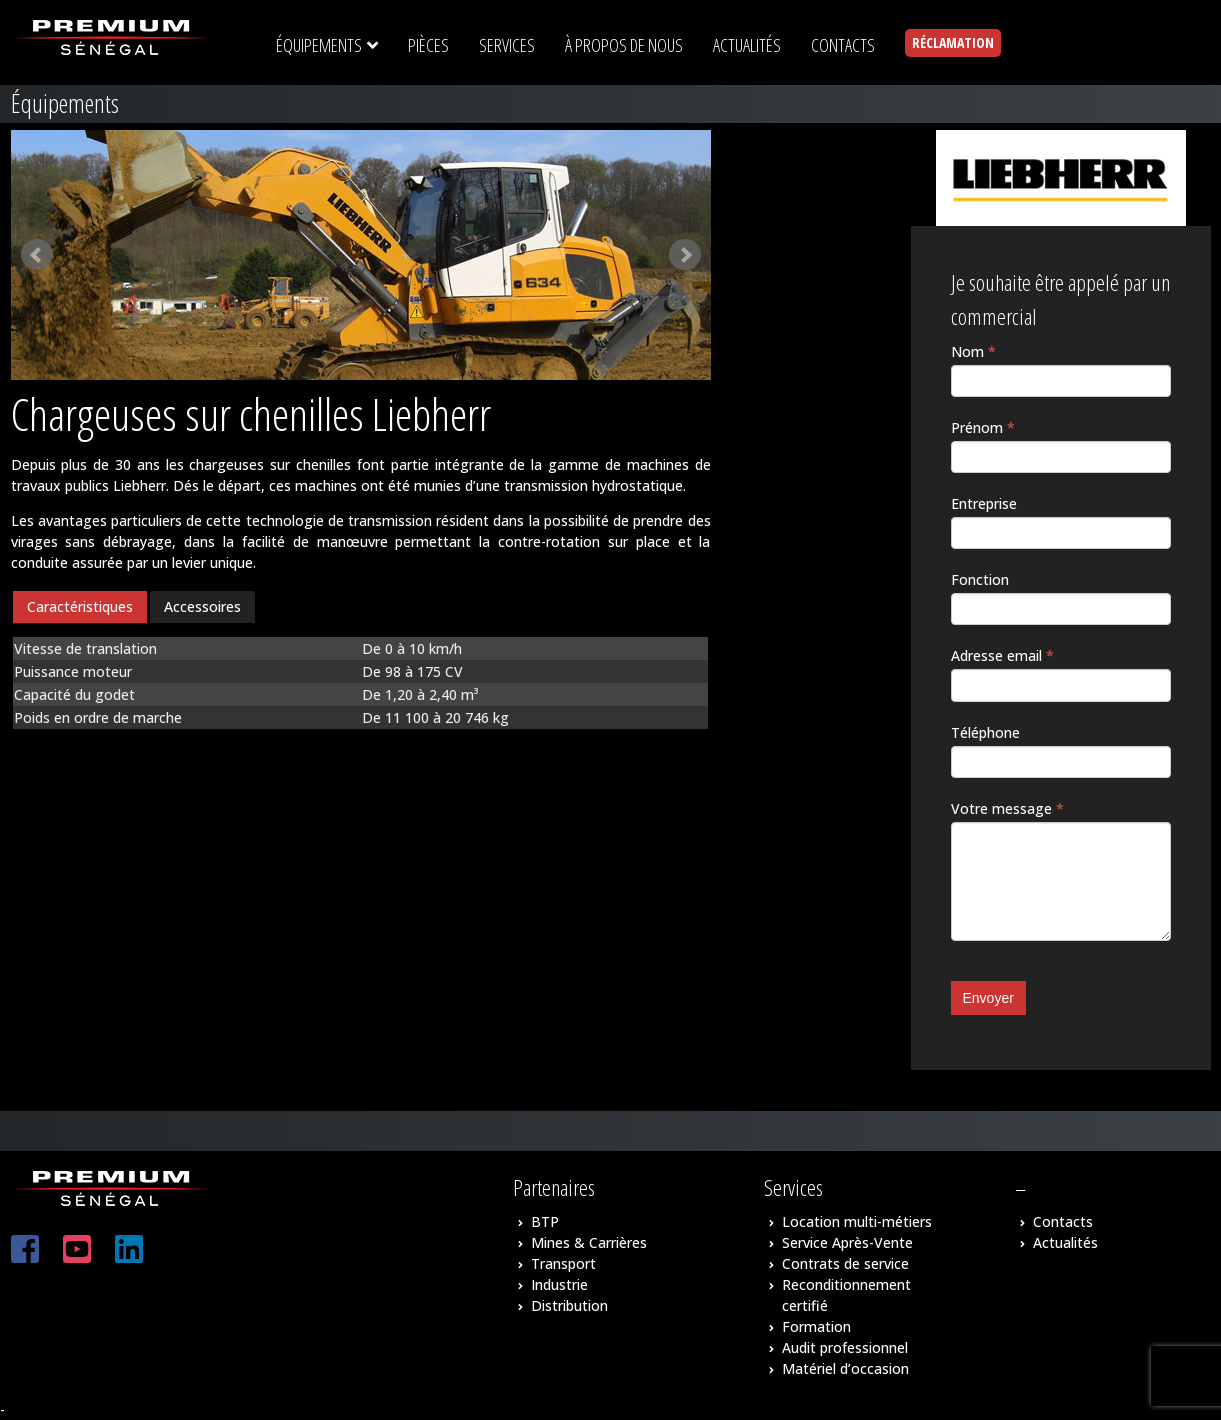  Describe the element at coordinates (988, 998) in the screenshot. I see `Envoyer` at that location.